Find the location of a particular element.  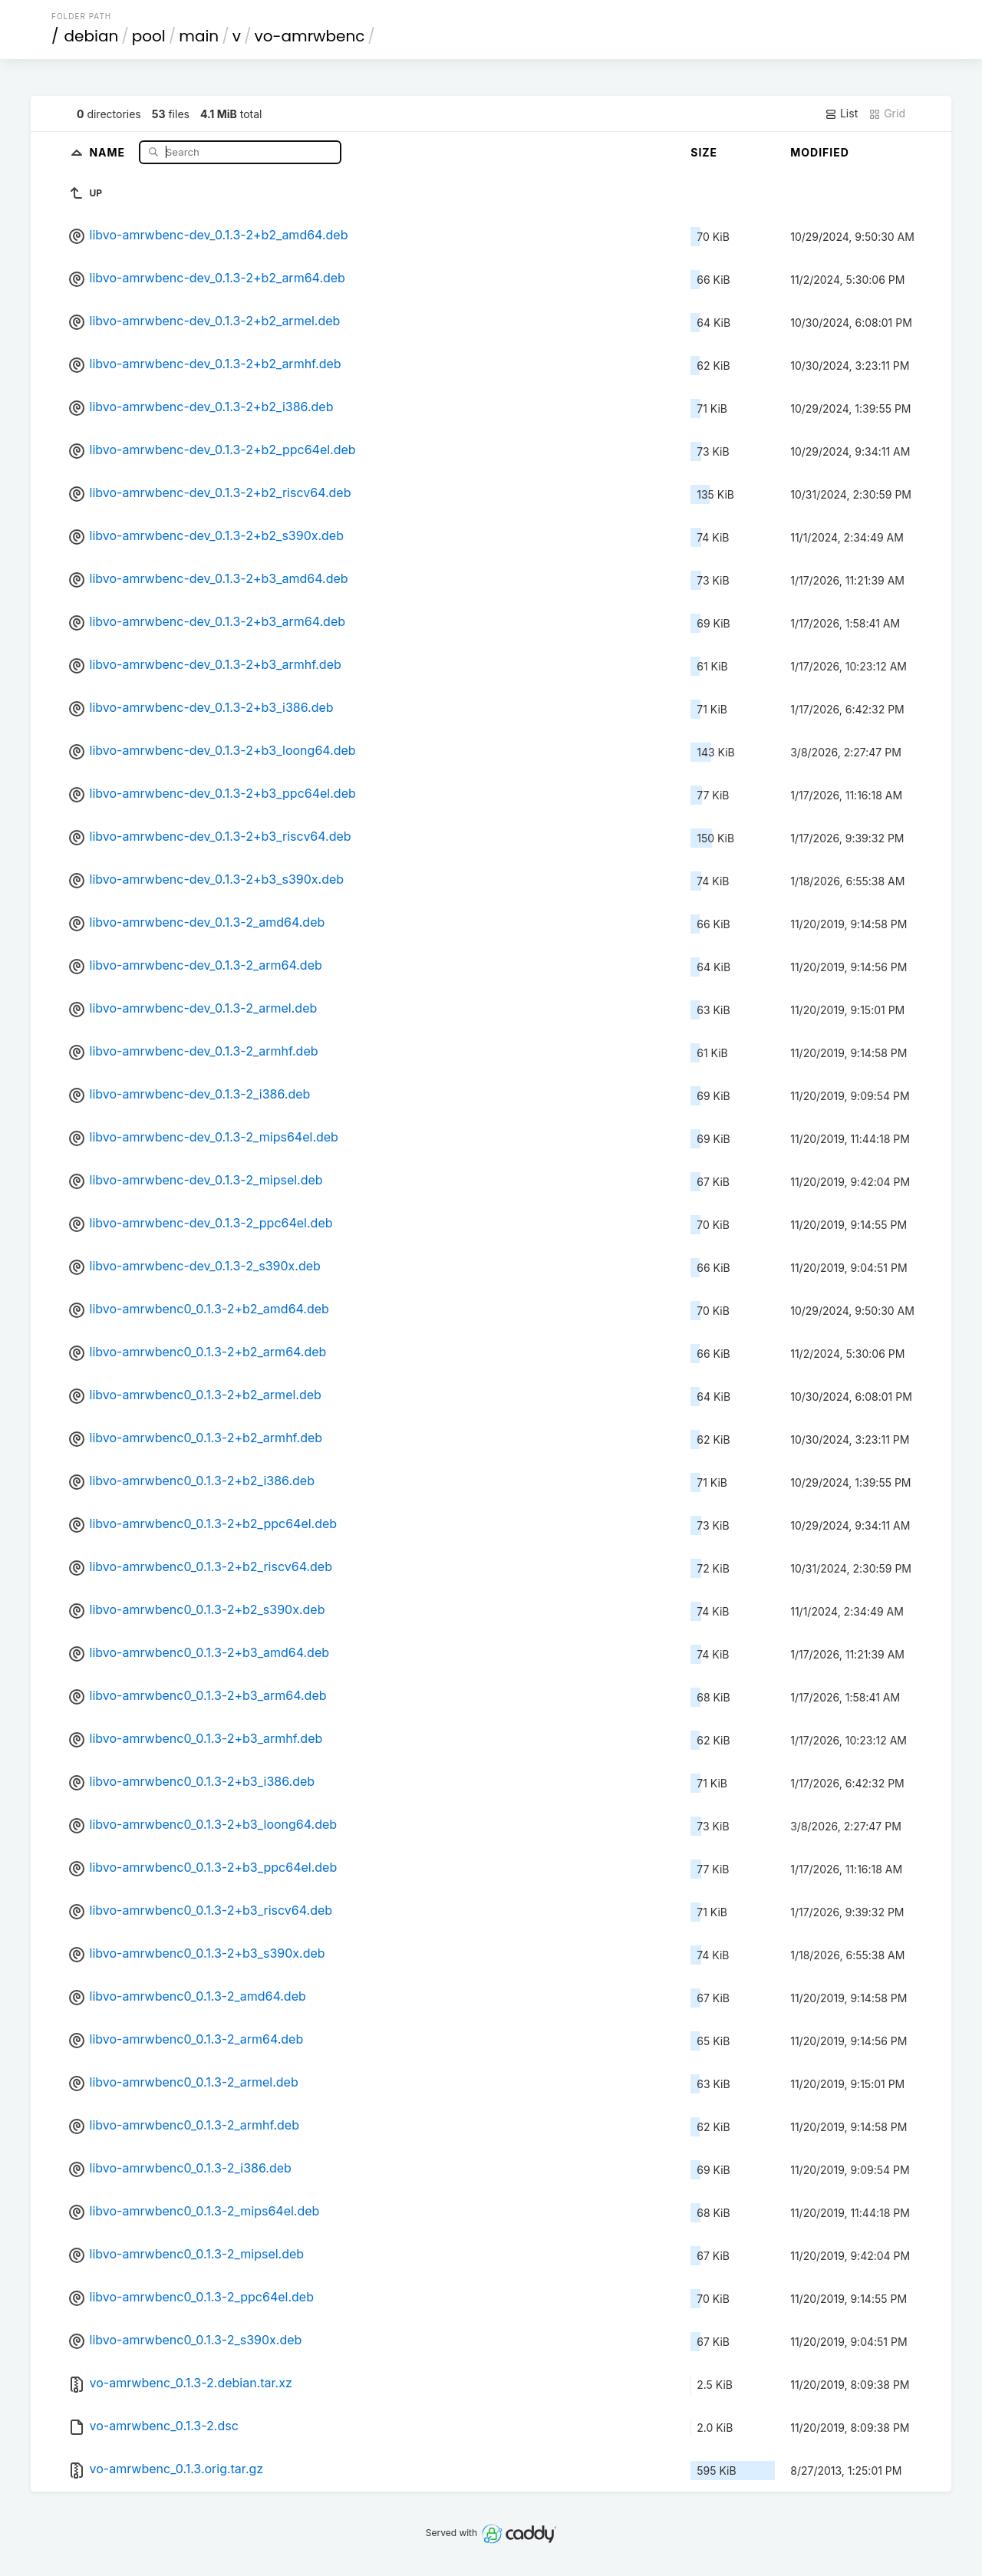

debian is located at coordinates (91, 36).